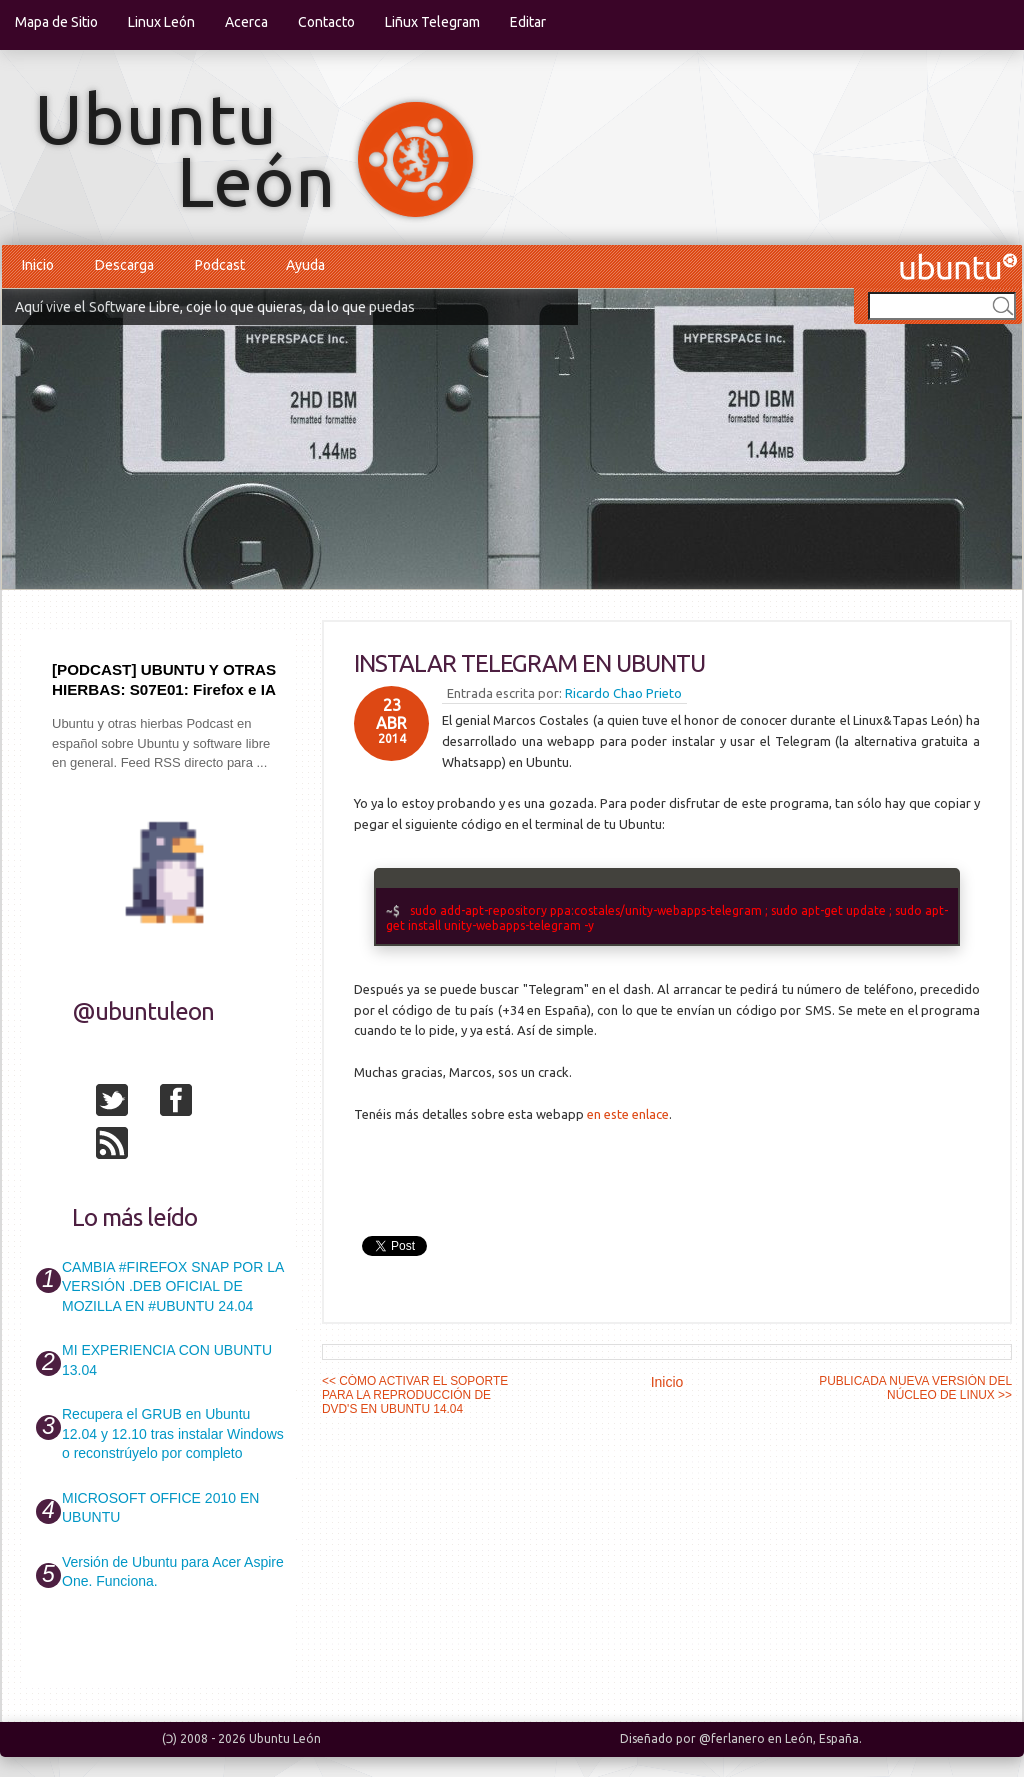 The height and width of the screenshot is (1777, 1024). I want to click on Ricardo Chao Prieto, so click(623, 693).